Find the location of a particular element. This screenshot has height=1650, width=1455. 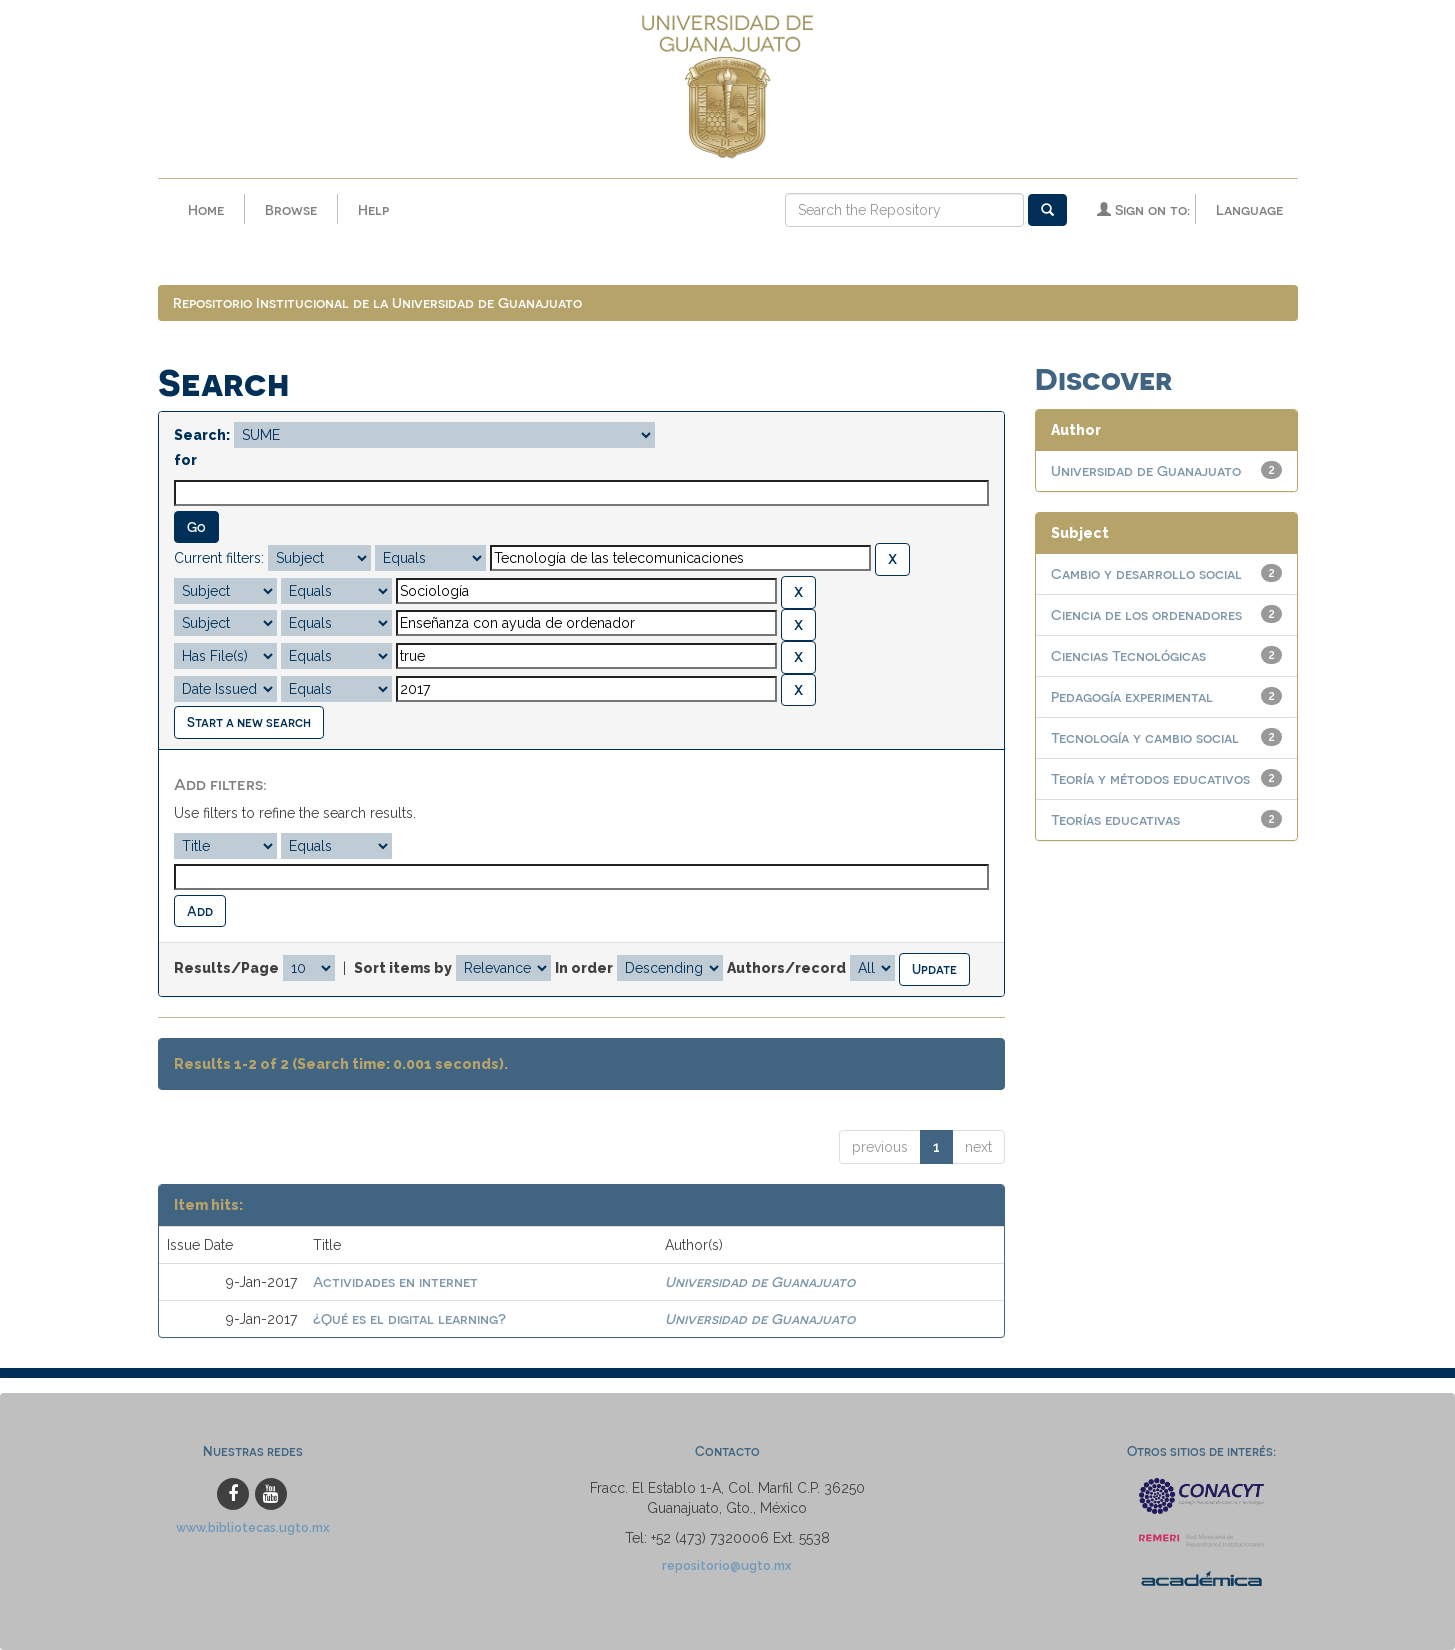

Cambio y desarrollo social is located at coordinates (1146, 573).